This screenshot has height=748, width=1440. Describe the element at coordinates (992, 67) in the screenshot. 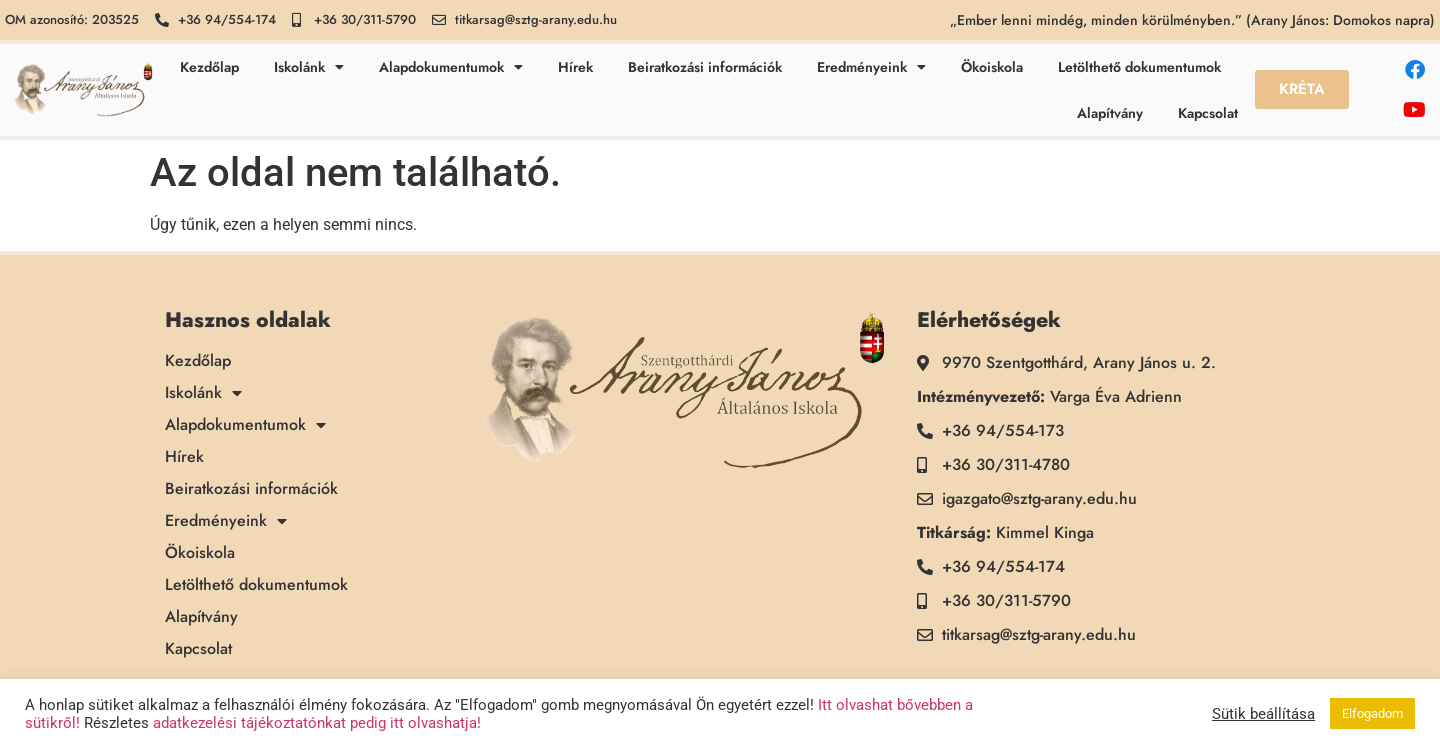

I see `Ökoiskola` at that location.